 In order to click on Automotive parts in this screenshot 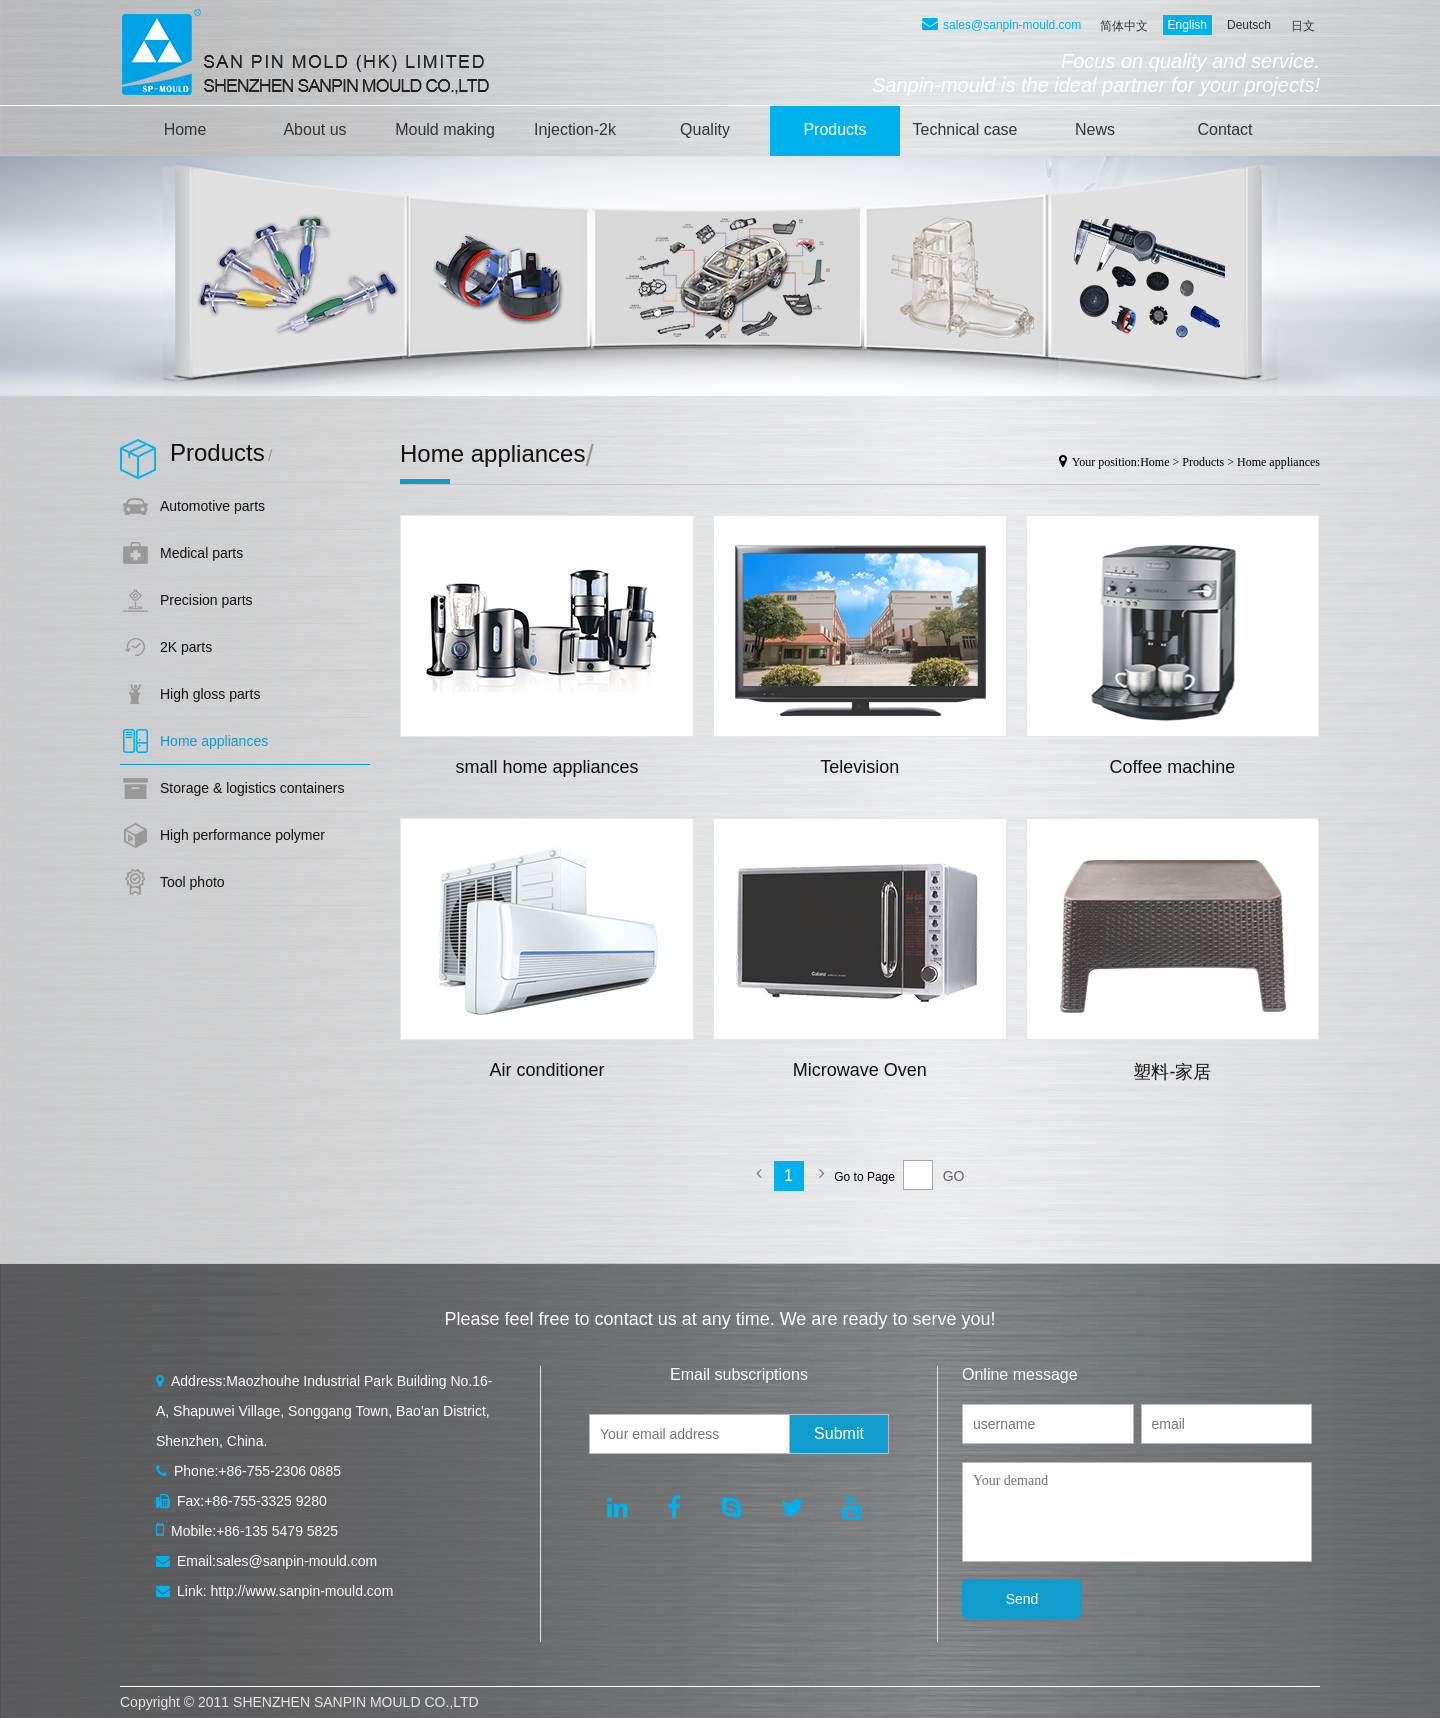, I will do `click(212, 506)`.